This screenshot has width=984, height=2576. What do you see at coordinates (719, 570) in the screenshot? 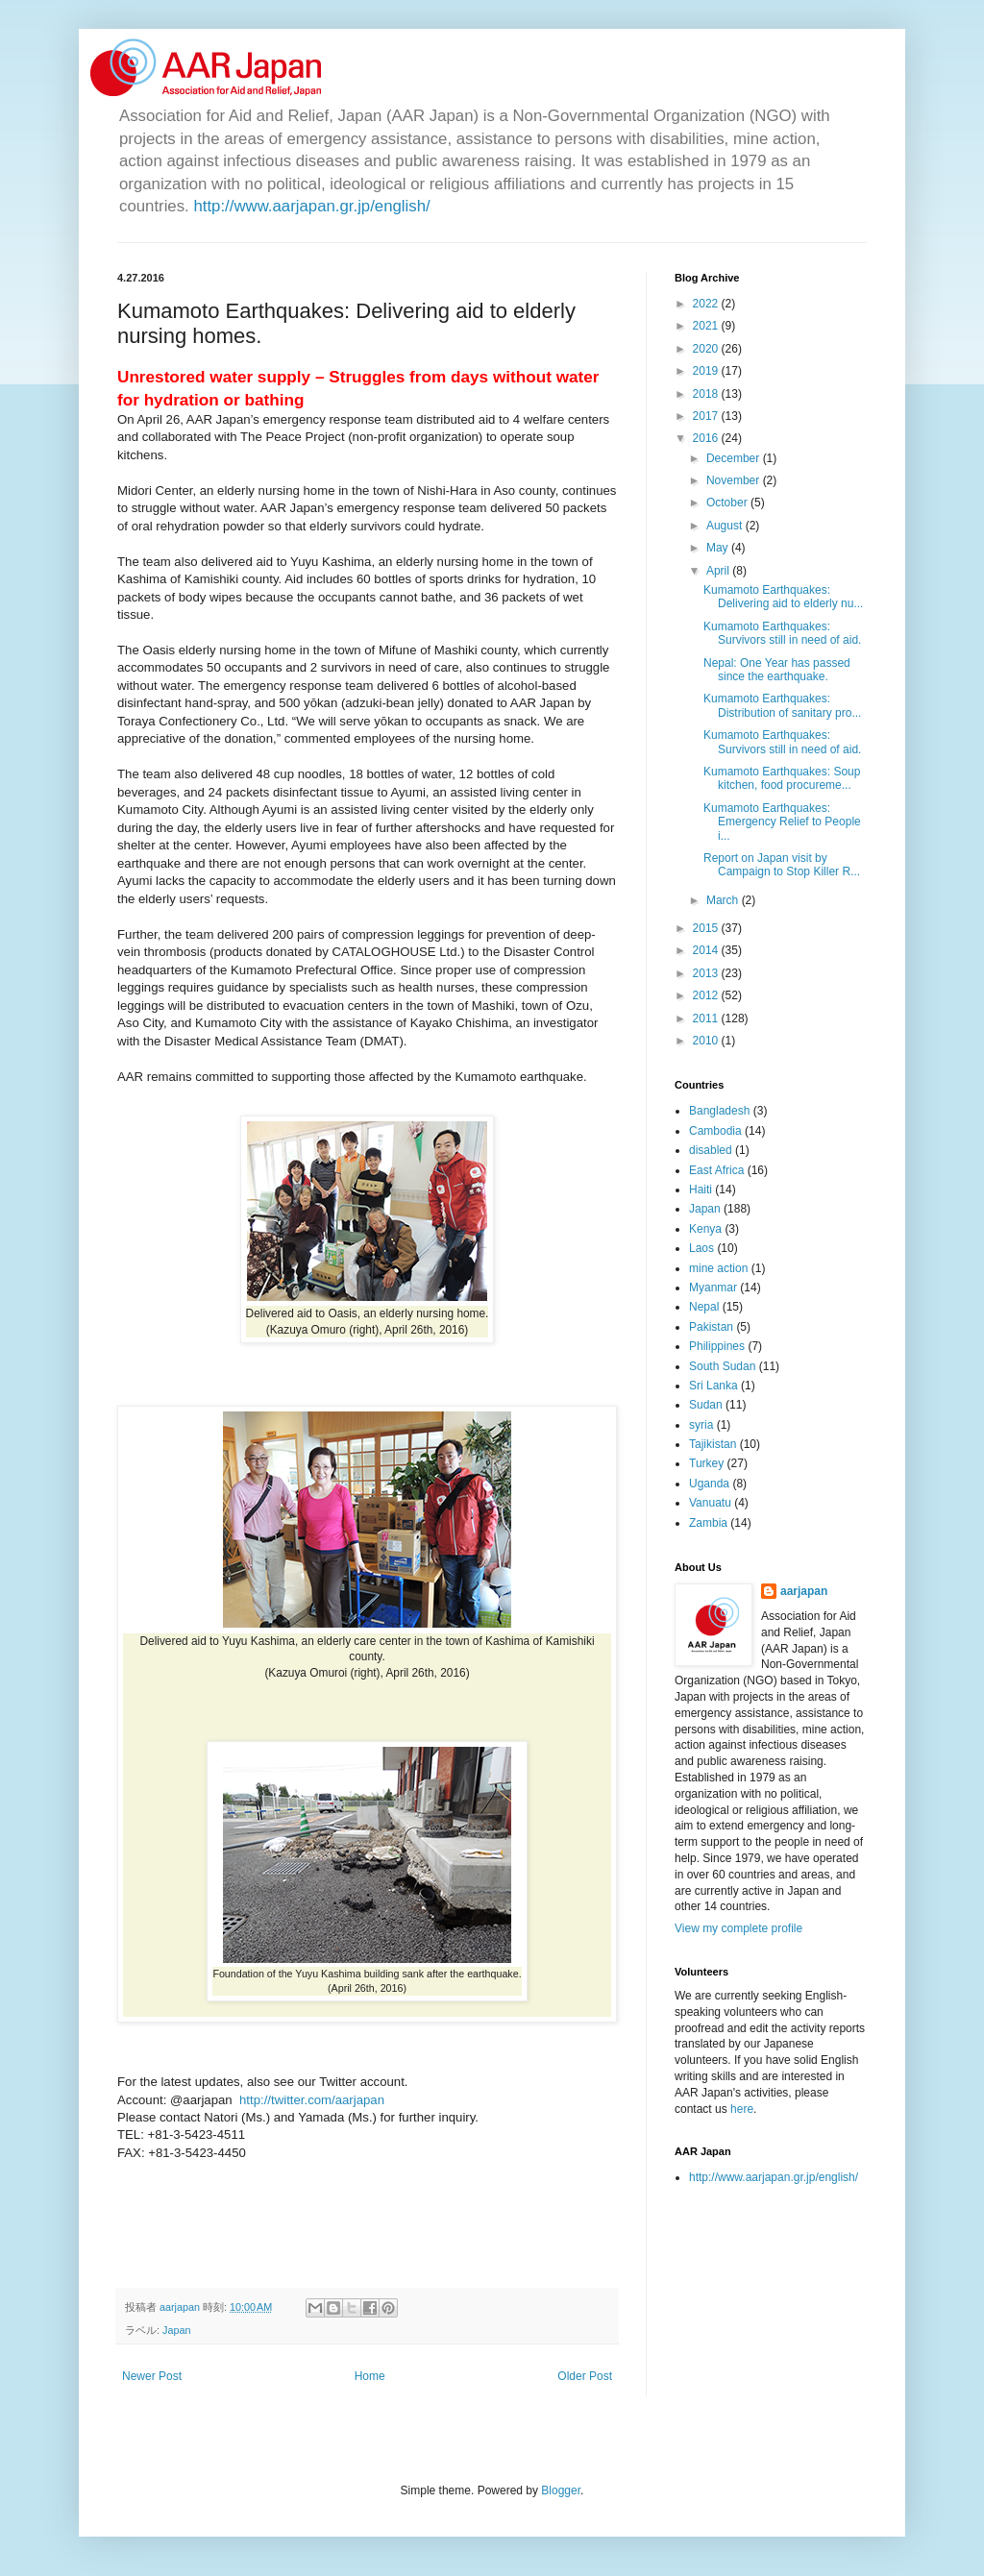
I see `April` at bounding box center [719, 570].